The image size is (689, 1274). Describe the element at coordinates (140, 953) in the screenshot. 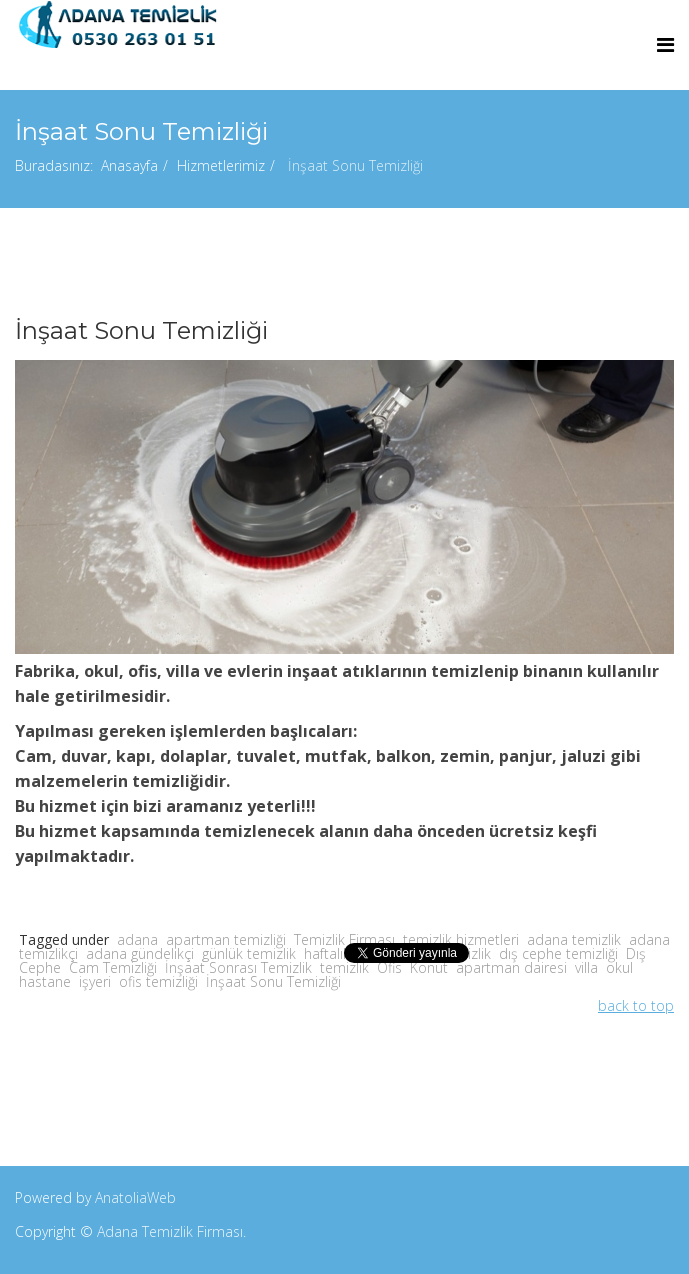

I see `adana gündelikçi` at that location.